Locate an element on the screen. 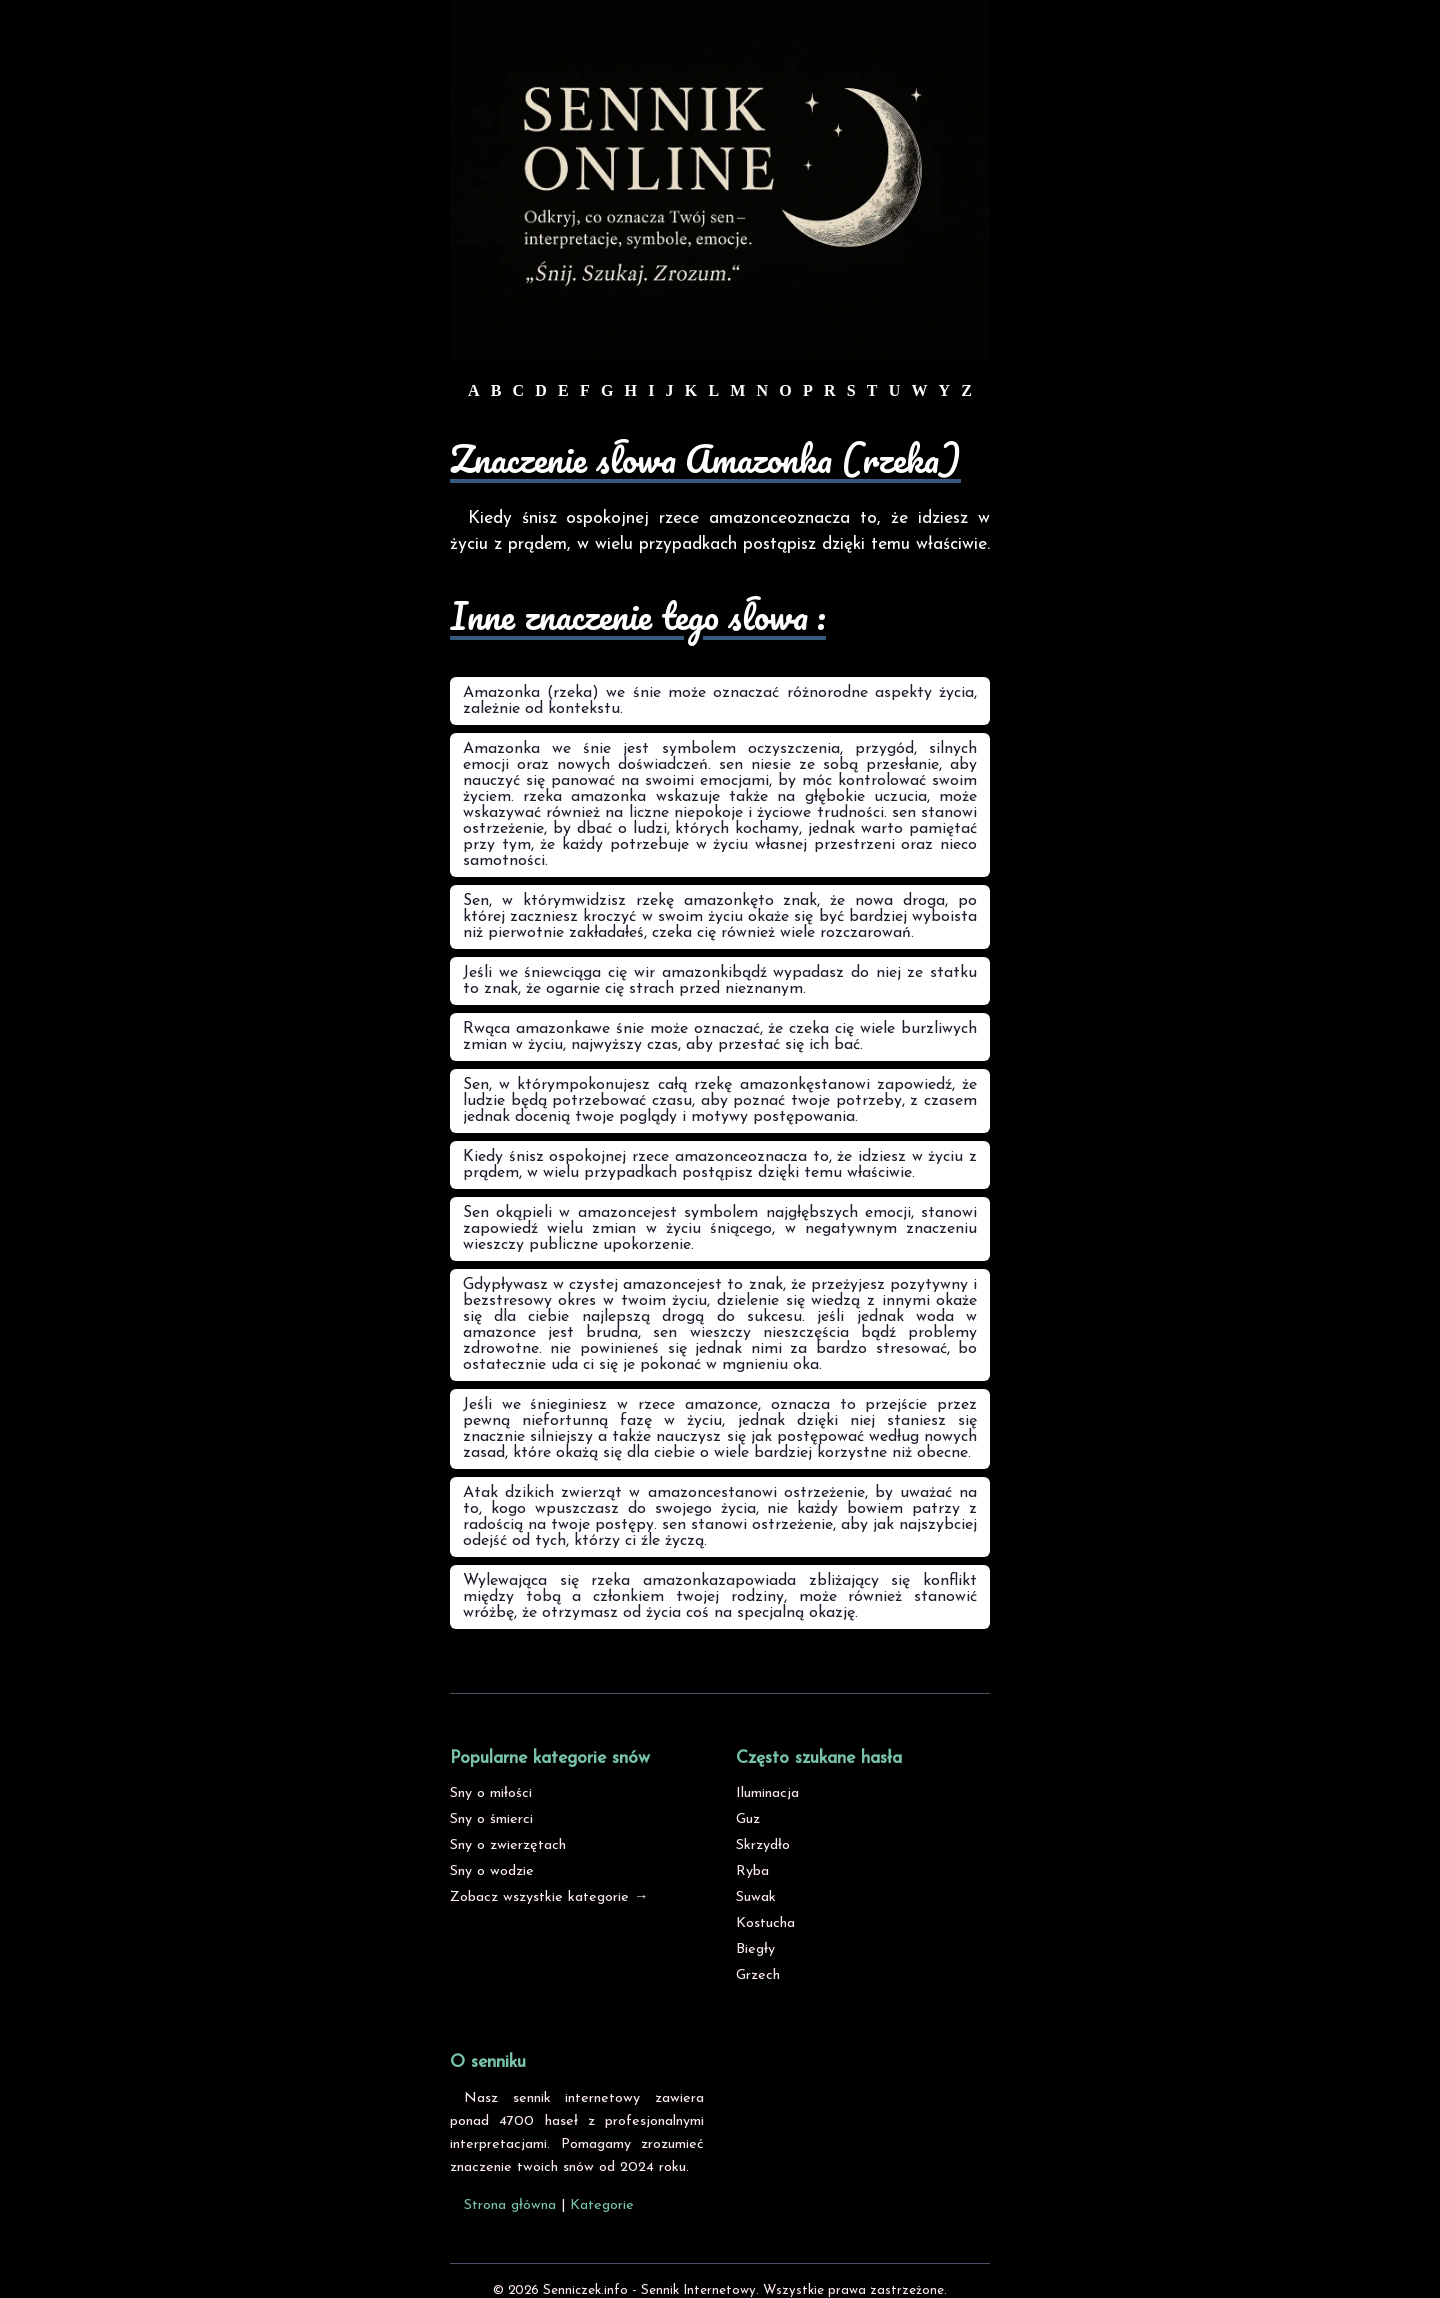 This screenshot has width=1440, height=2298. Ryba is located at coordinates (752, 1871).